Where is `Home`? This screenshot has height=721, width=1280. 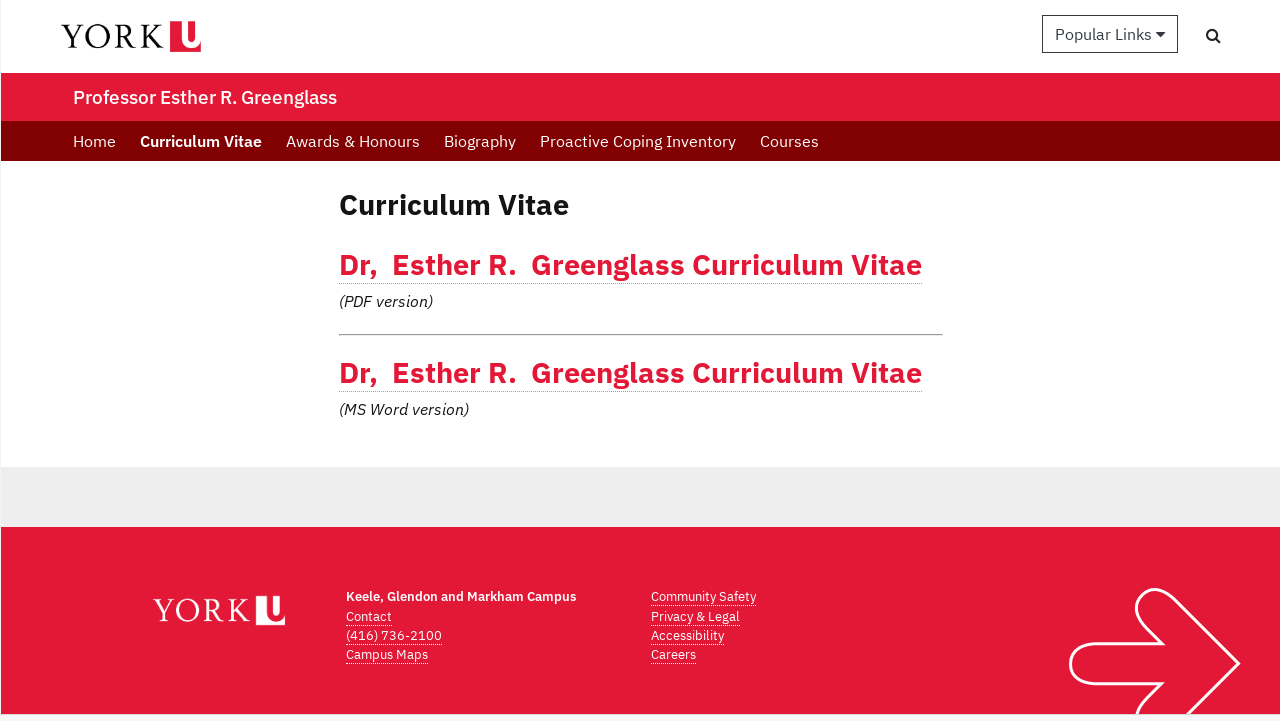
Home is located at coordinates (94, 141).